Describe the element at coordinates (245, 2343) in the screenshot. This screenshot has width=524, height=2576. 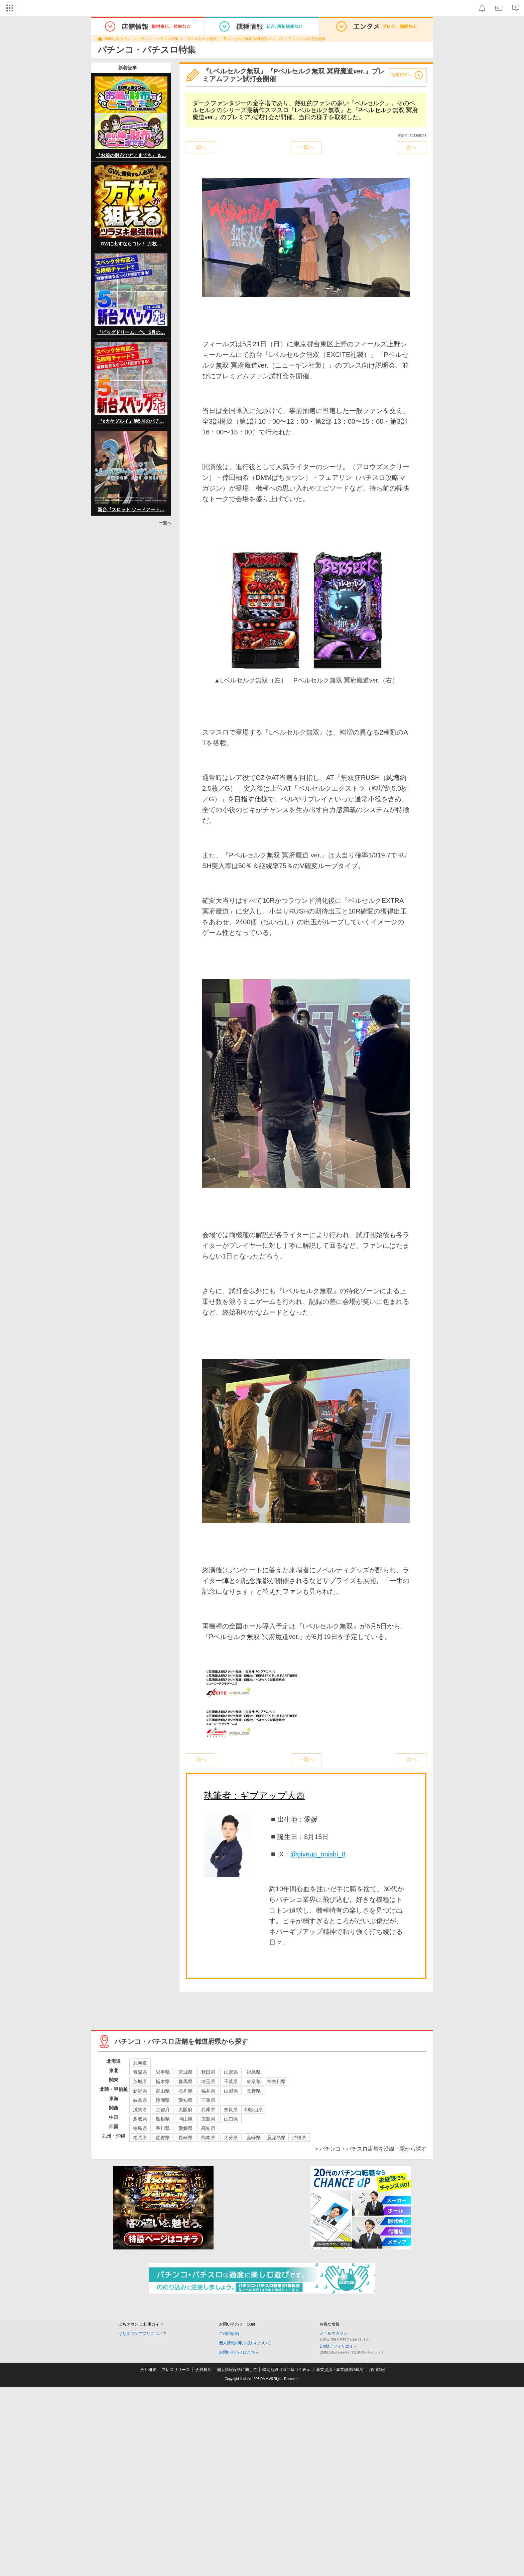
I see `個人情報の取り扱いについて` at that location.